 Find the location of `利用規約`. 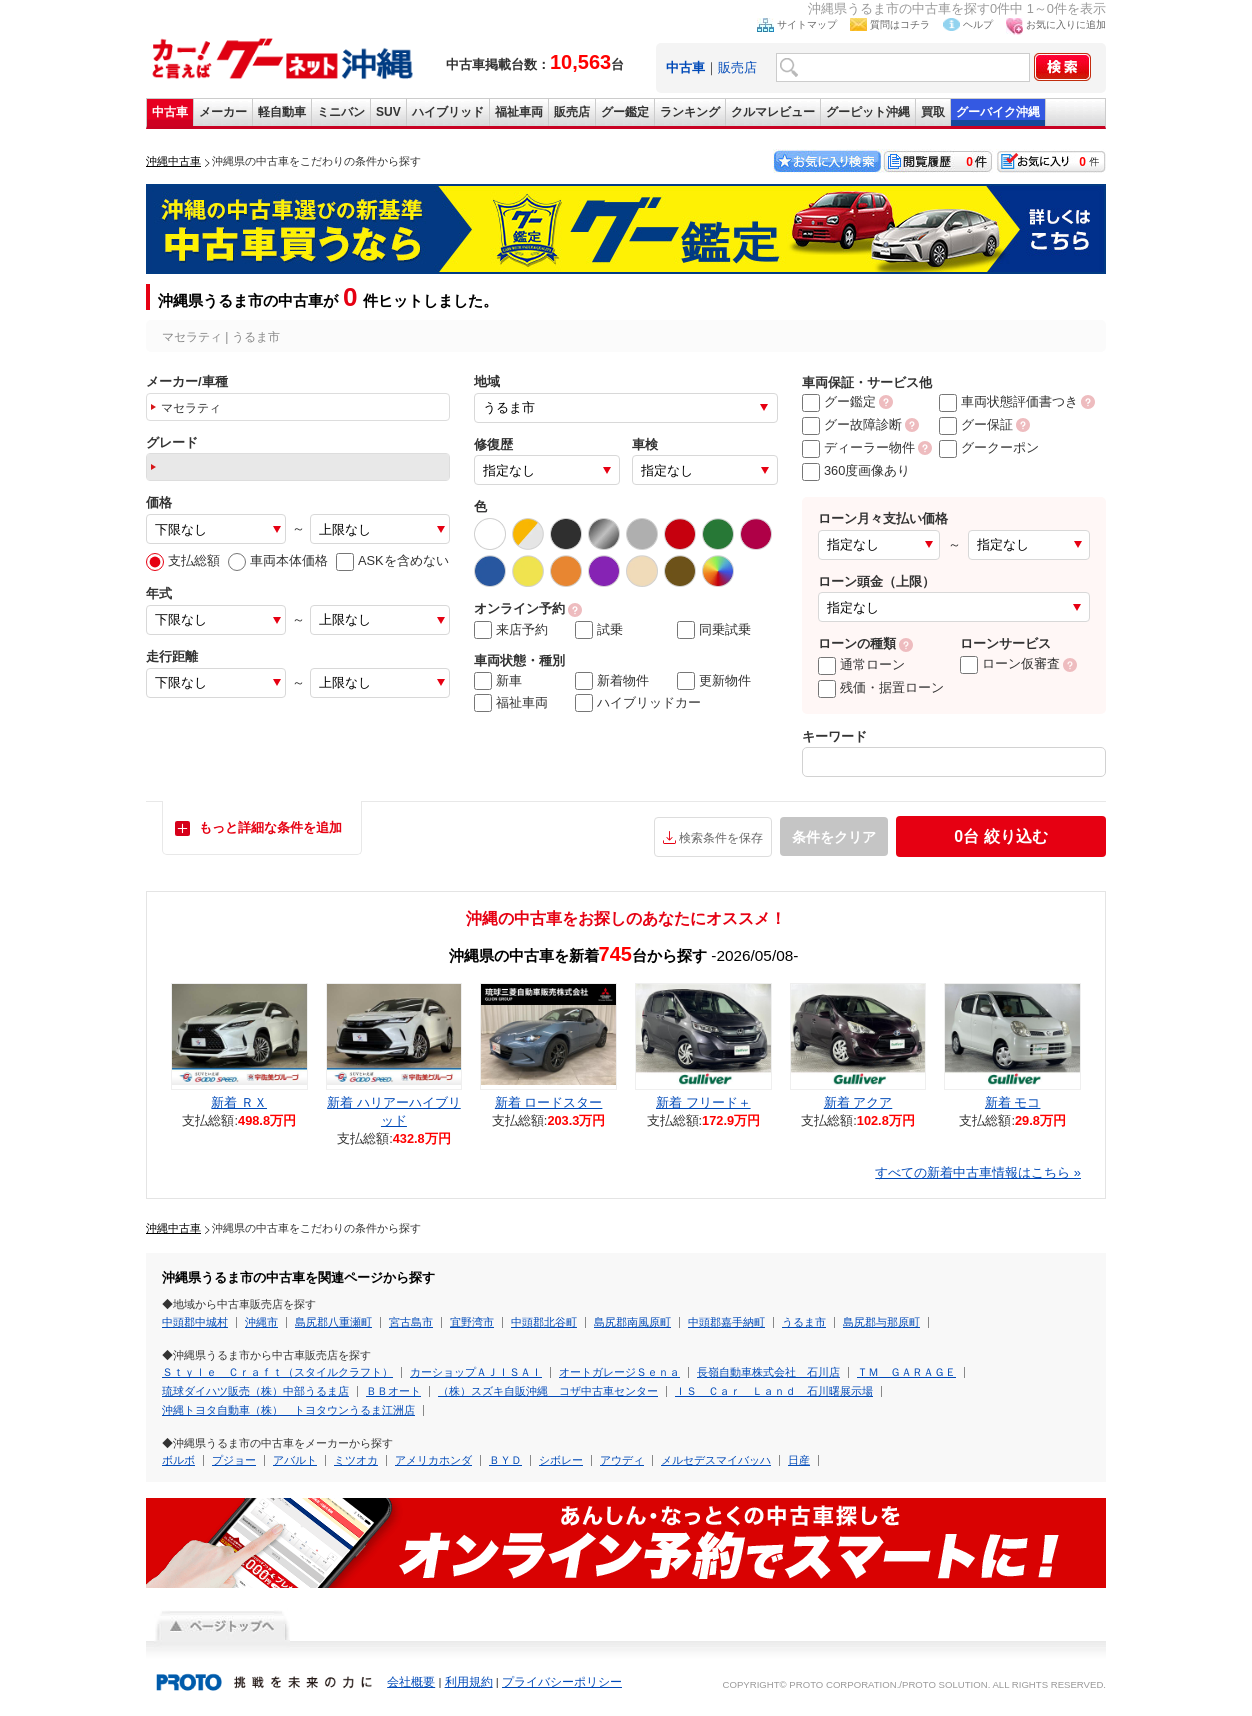

利用規約 is located at coordinates (469, 1682).